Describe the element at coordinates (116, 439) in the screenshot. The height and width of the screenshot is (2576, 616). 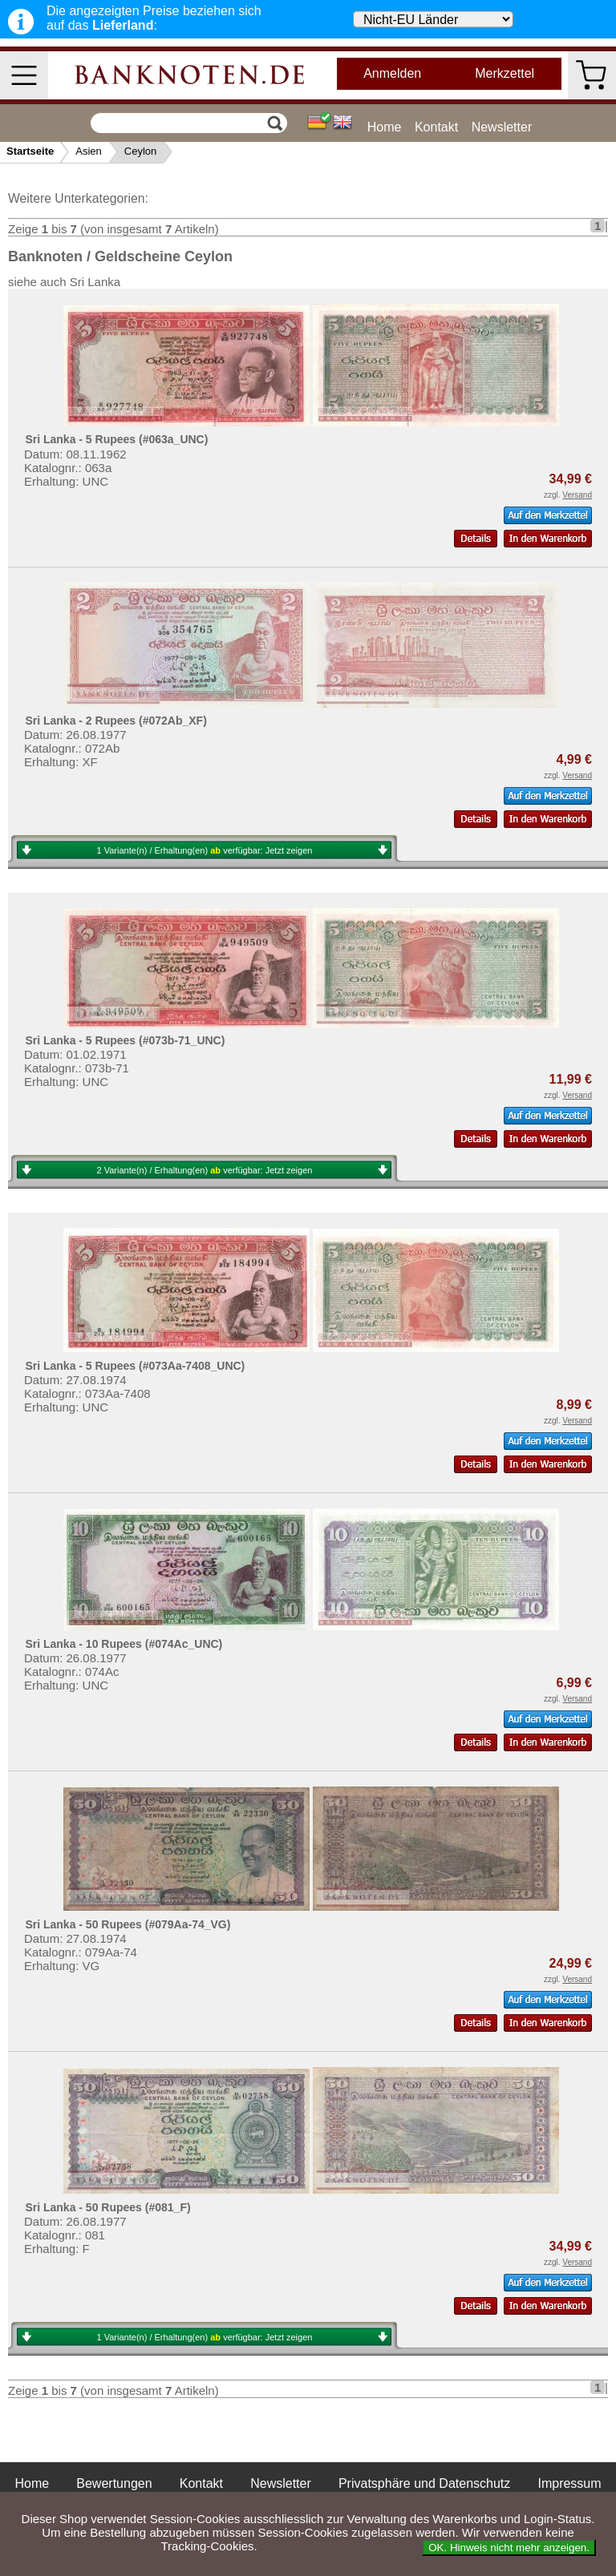
I see `Sri Lanka - 5 Rupees (#063a_UNC)` at that location.